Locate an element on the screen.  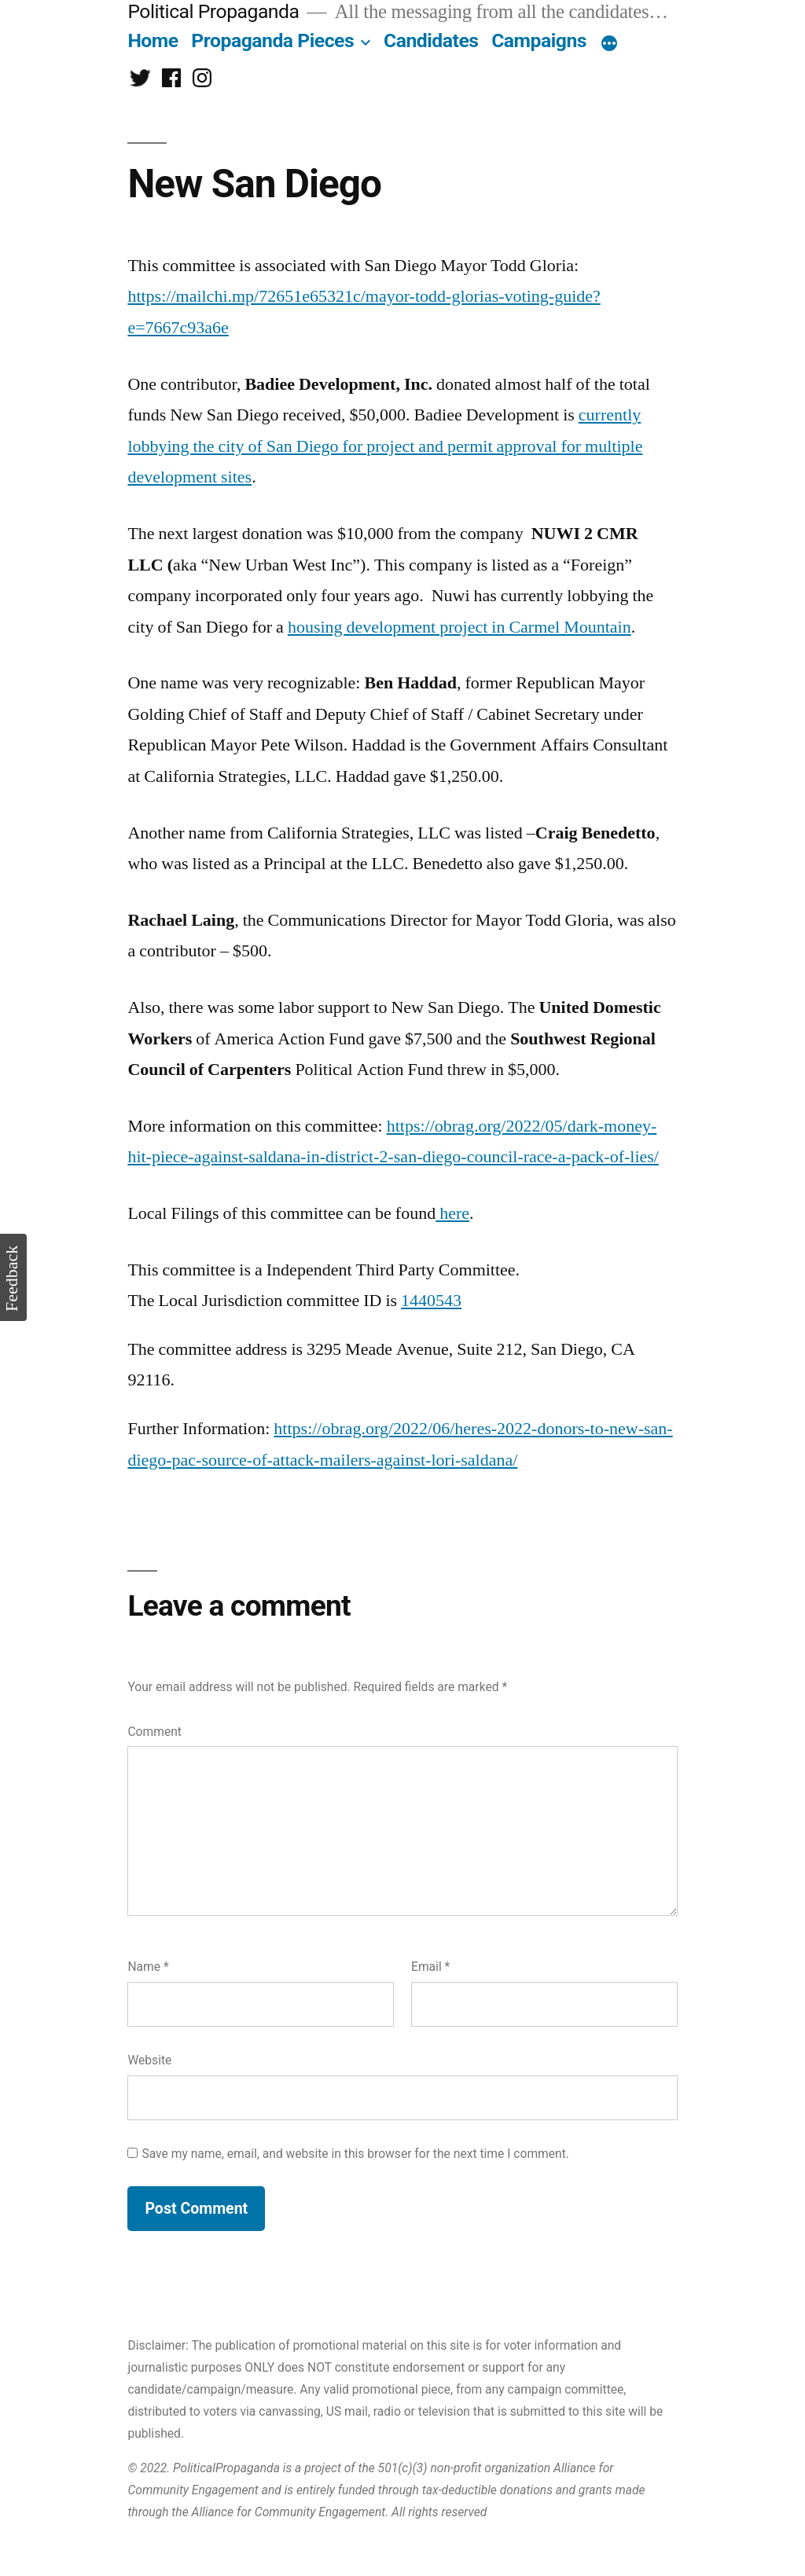
Email is located at coordinates (430, 1966).